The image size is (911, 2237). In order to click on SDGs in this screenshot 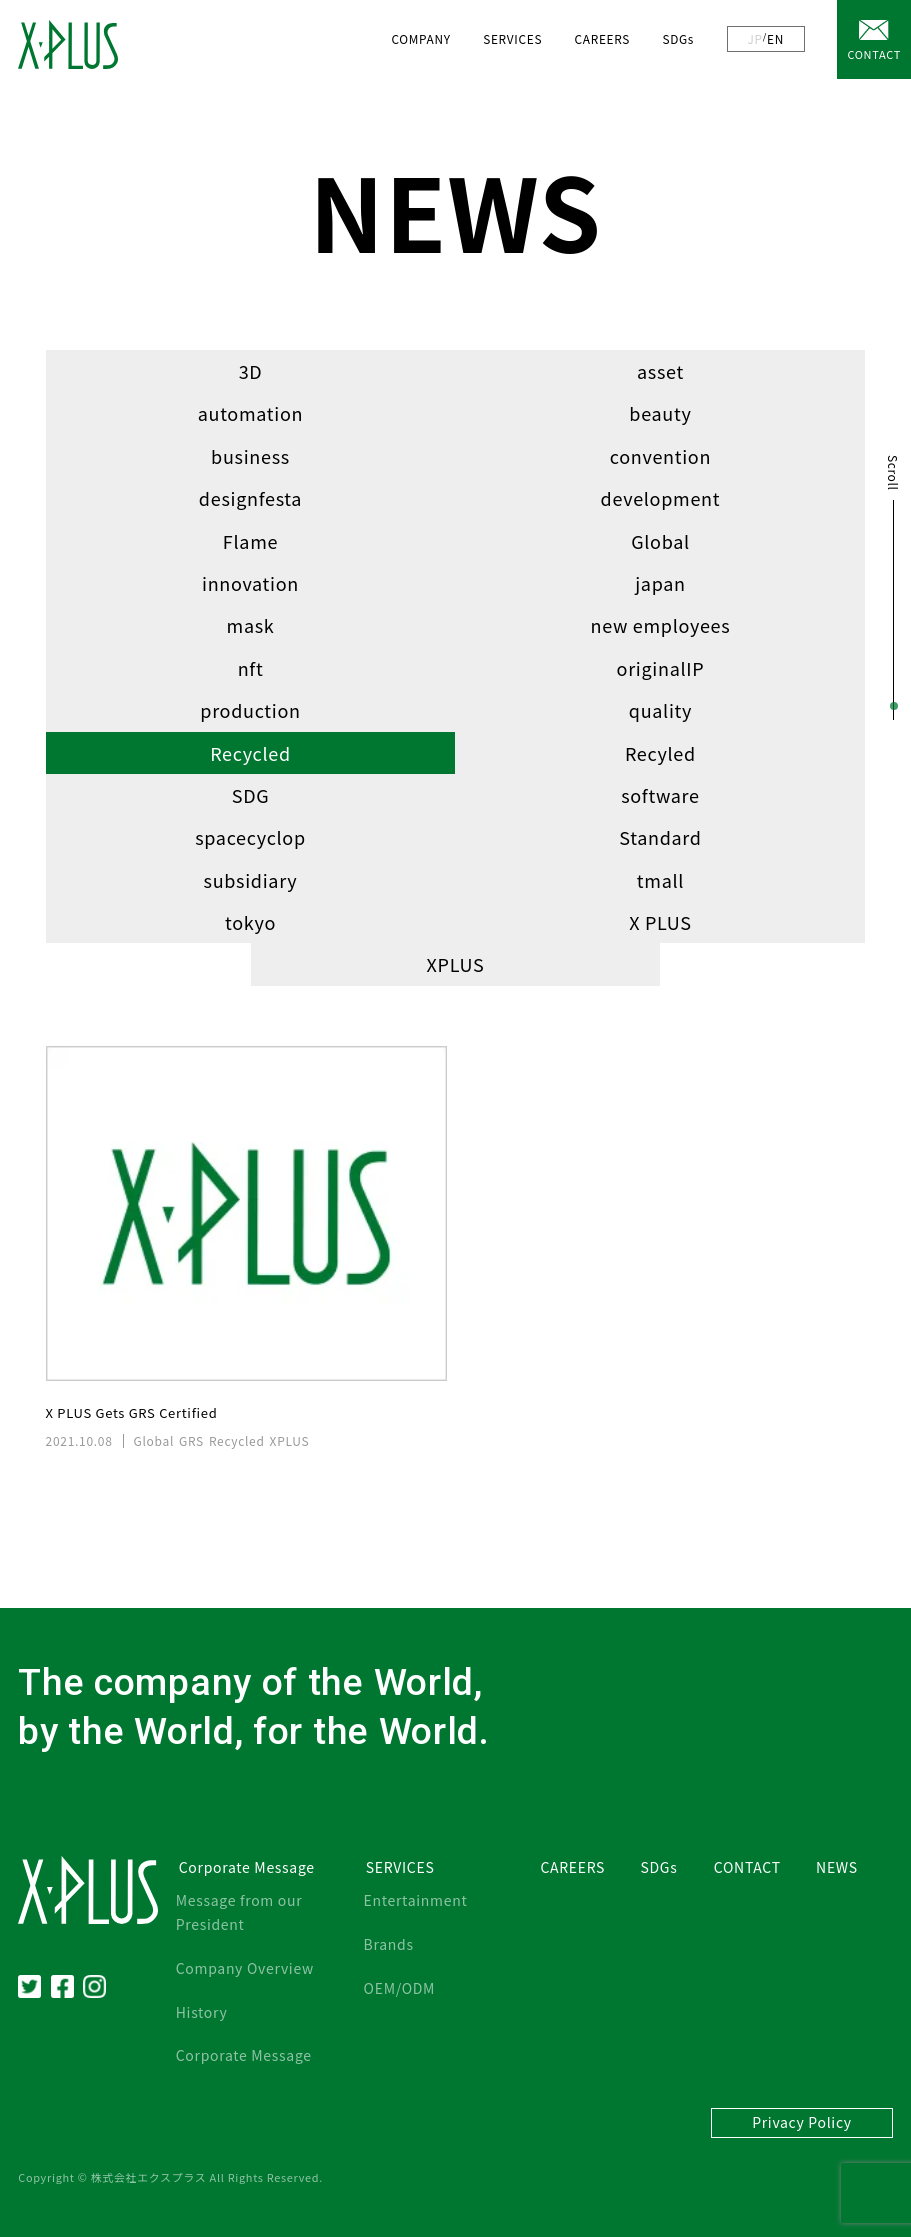, I will do `click(678, 38)`.